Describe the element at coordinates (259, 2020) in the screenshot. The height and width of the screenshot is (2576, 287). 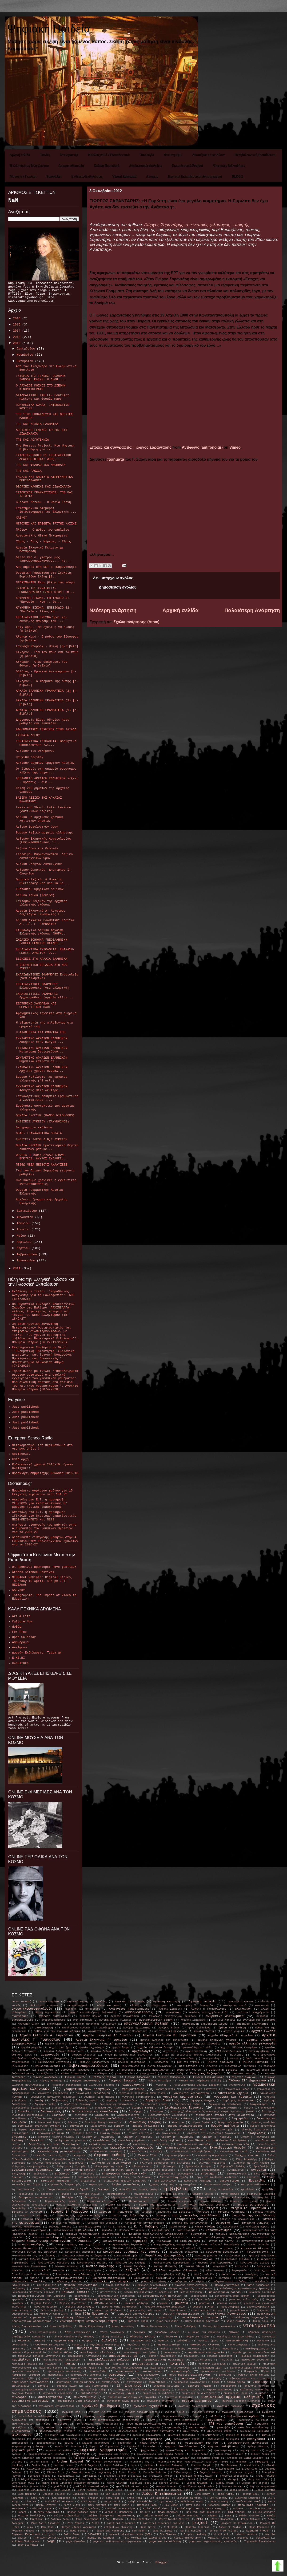
I see `ανωνυμία στο διαδίκτυο` at that location.